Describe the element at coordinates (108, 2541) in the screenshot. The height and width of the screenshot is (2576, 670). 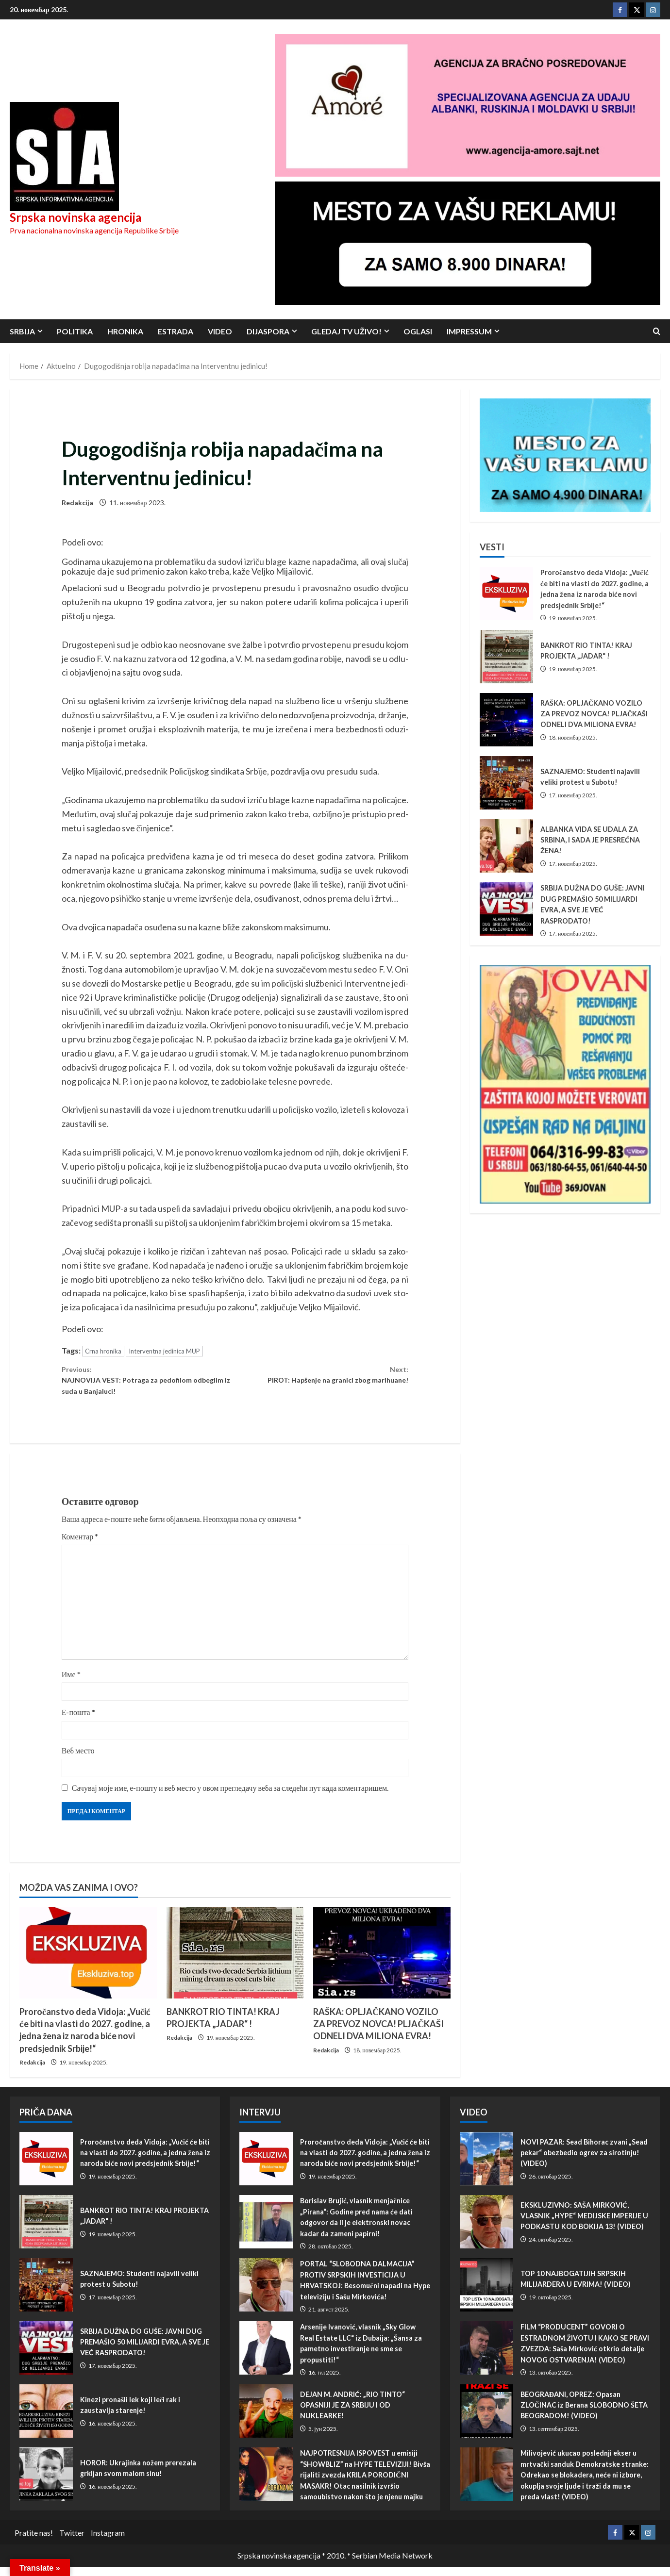
I see `Instagram` at that location.